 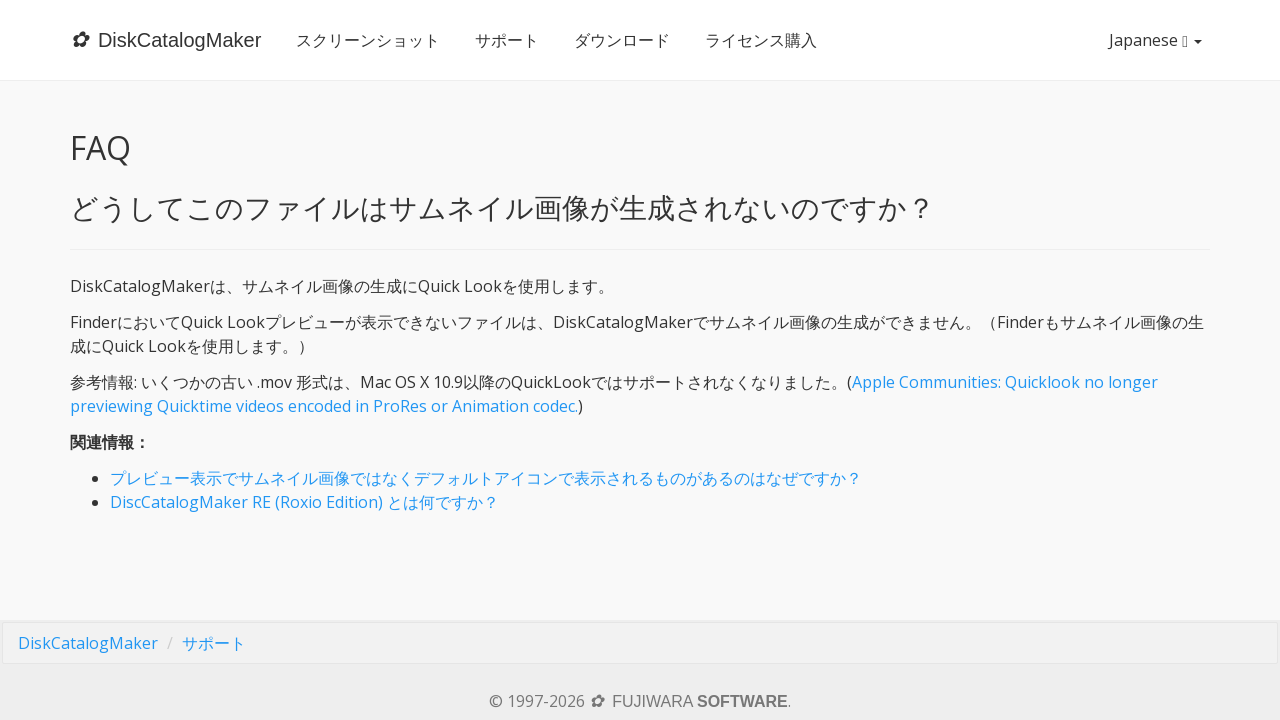 I want to click on ライセンス購入, so click(x=761, y=40).